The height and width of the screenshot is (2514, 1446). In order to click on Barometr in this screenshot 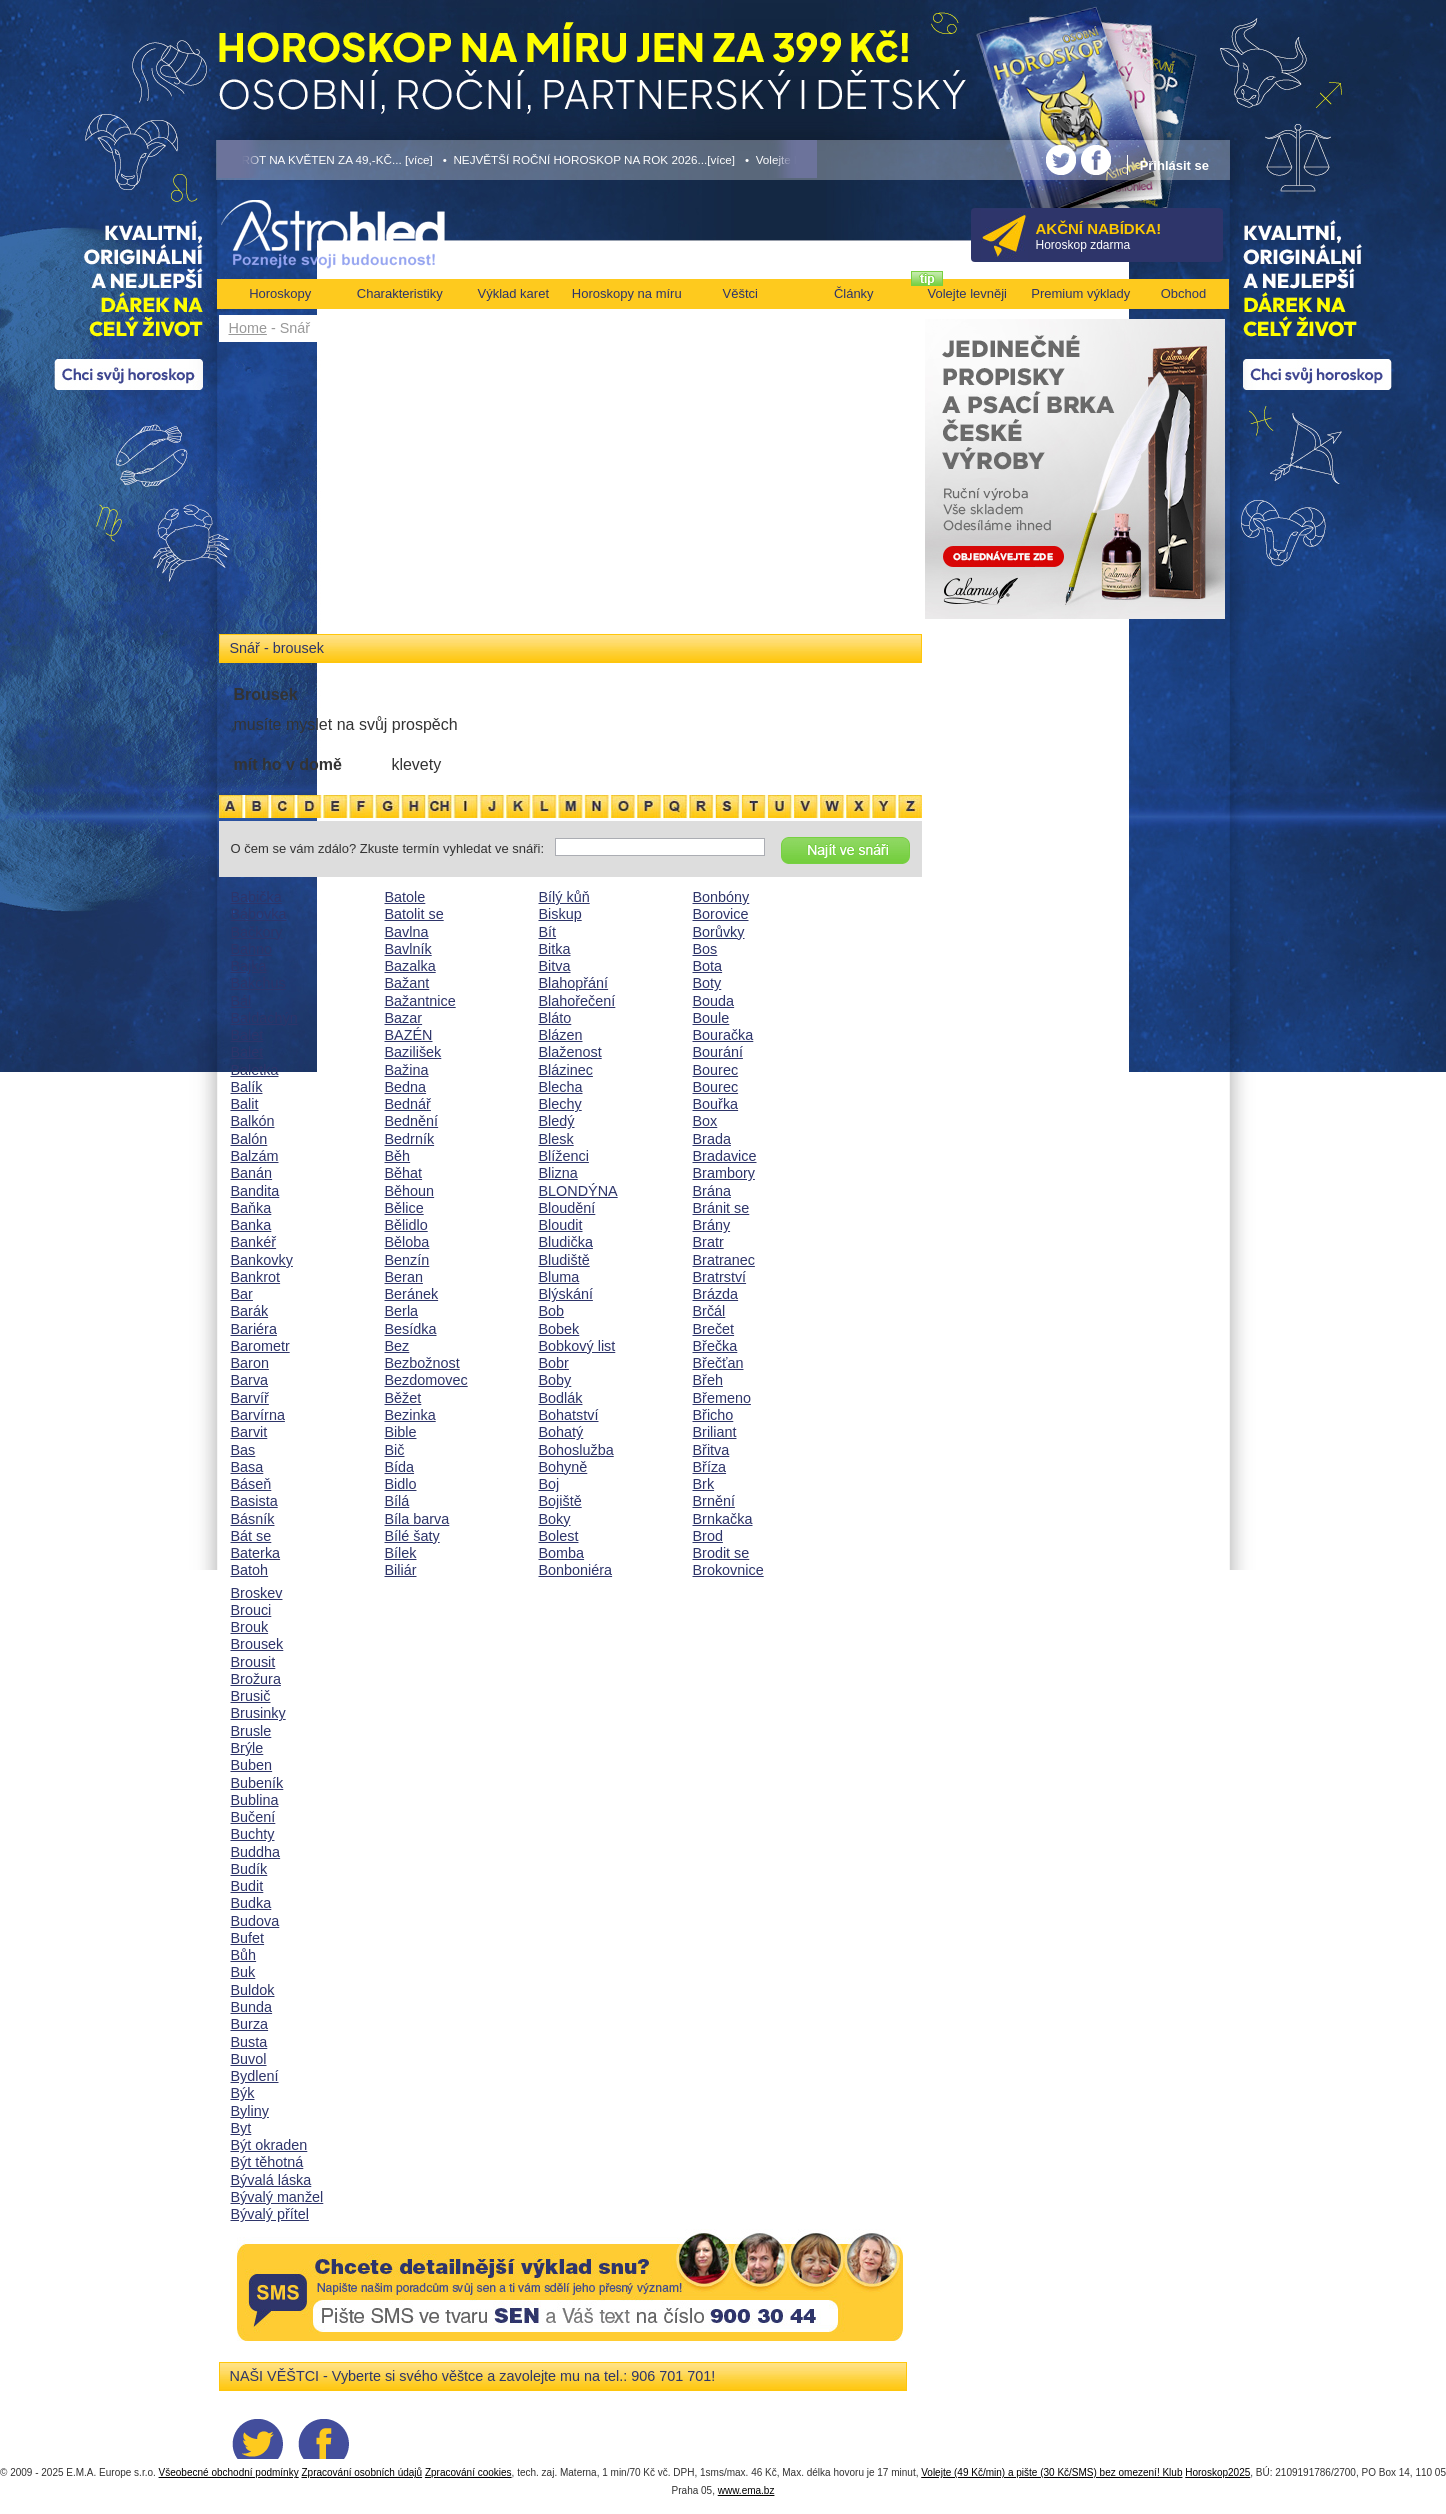, I will do `click(260, 1346)`.